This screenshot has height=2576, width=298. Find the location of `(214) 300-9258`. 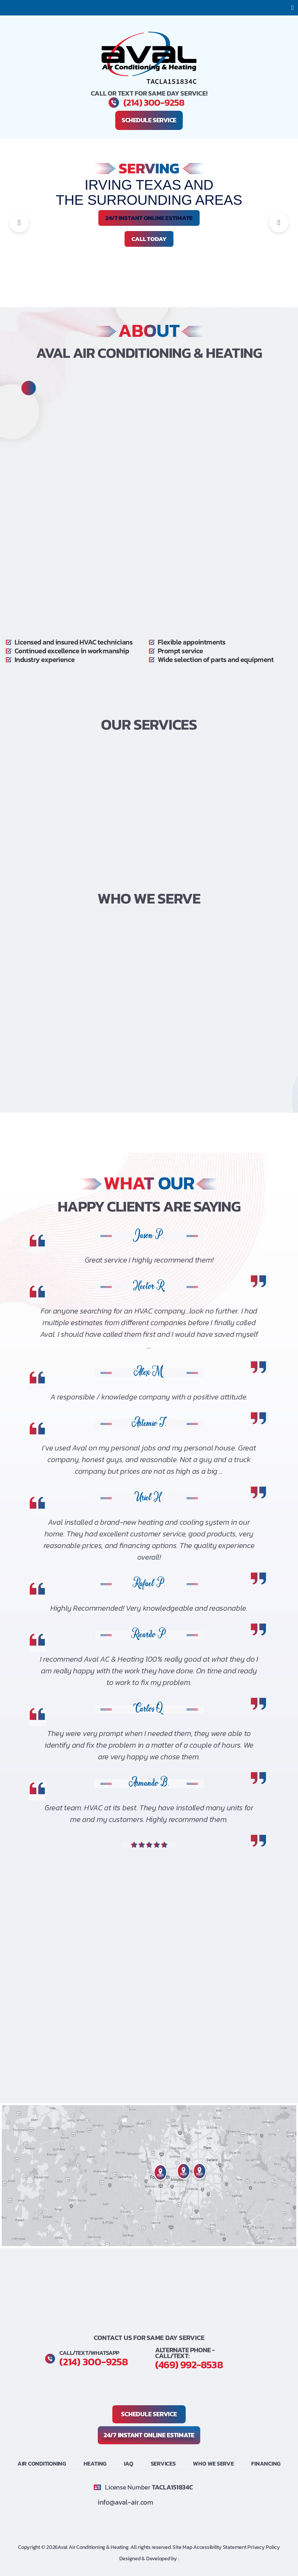

(214) 300-9258 is located at coordinates (154, 103).